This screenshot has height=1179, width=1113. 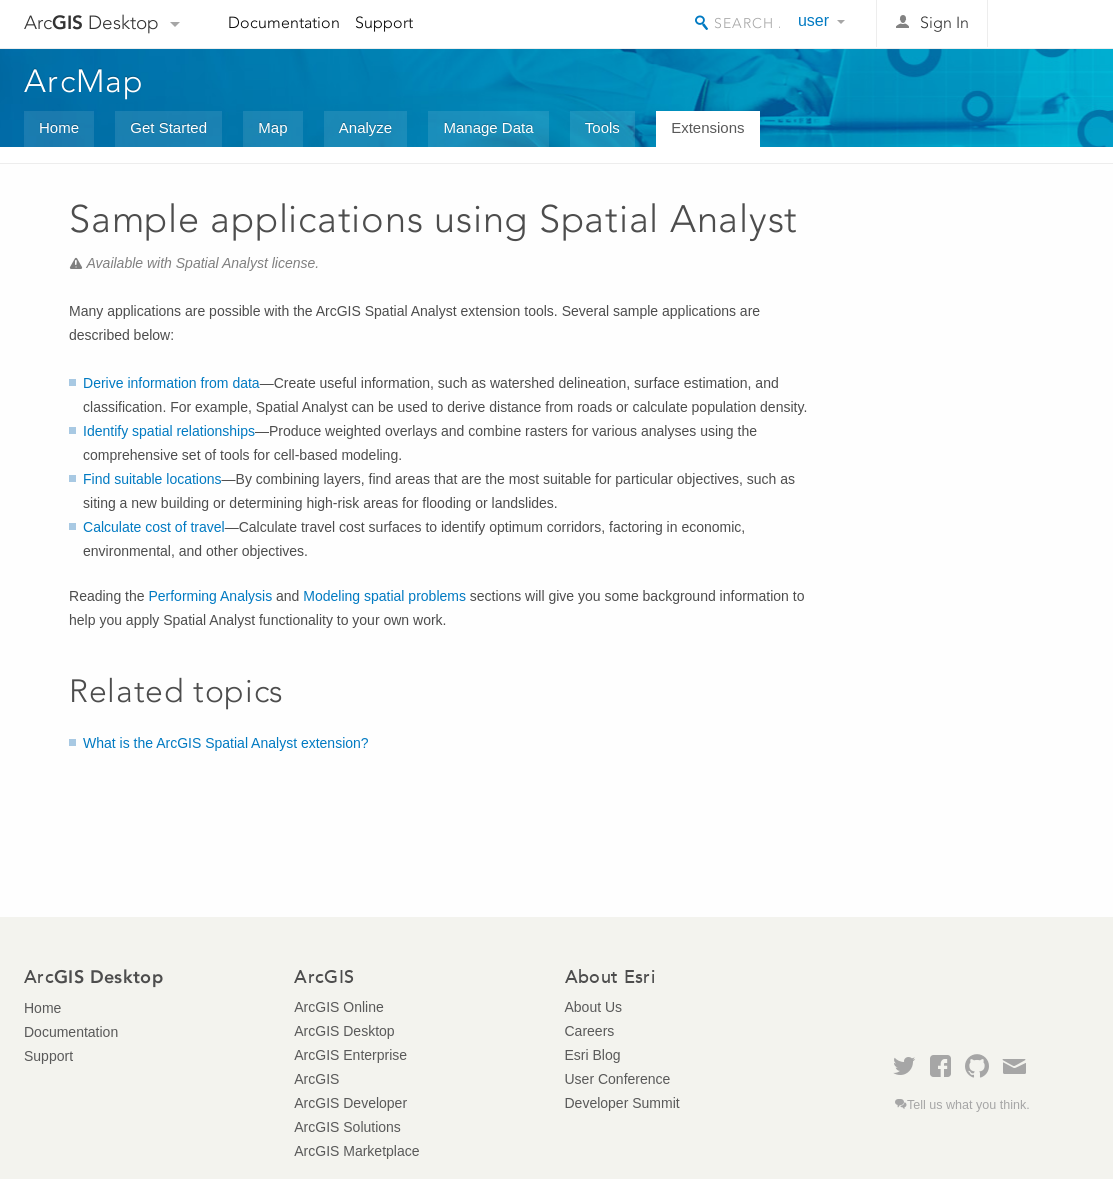 What do you see at coordinates (707, 127) in the screenshot?
I see `Extensions` at bounding box center [707, 127].